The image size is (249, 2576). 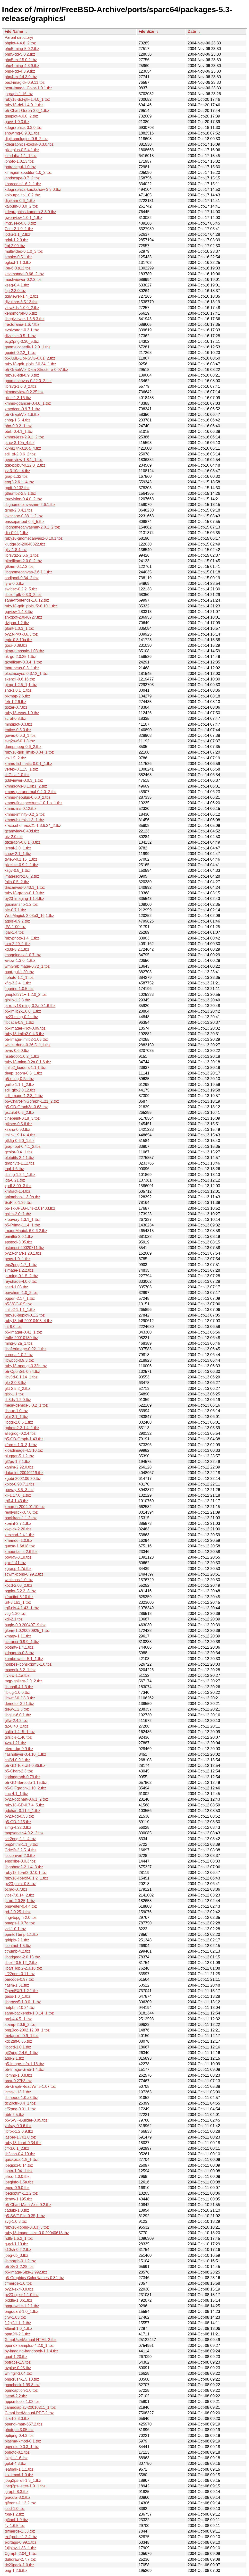 I want to click on kdegraphics-kuickshow-3.3.0.tbz, so click(x=33, y=189).